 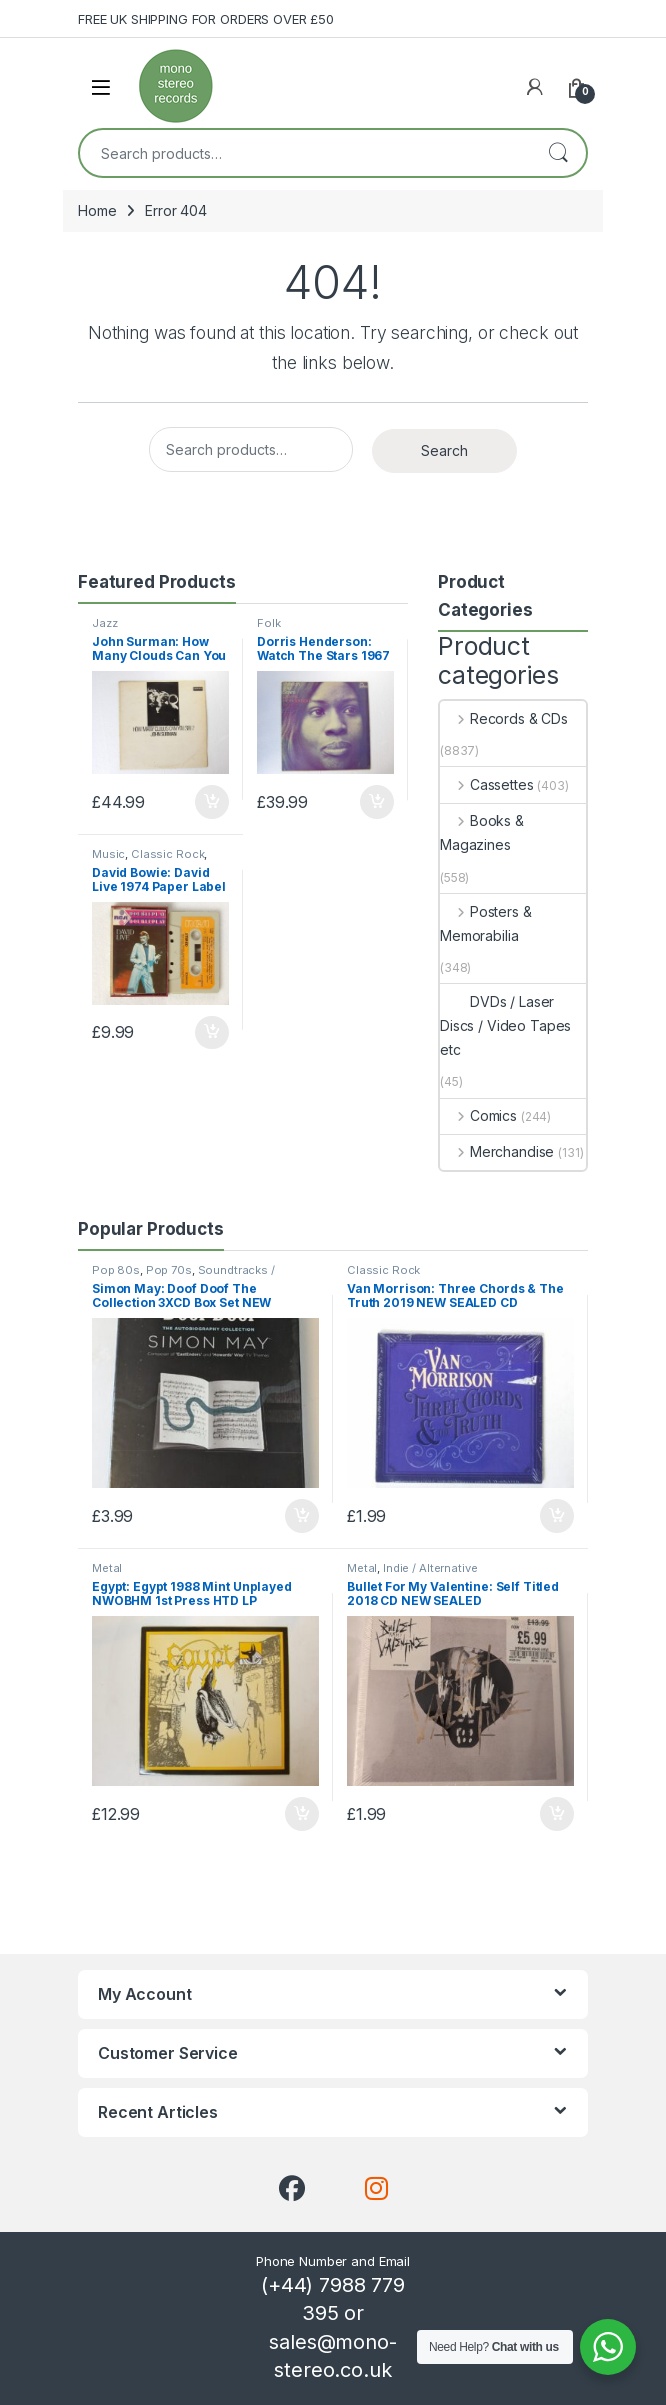 What do you see at coordinates (487, 784) in the screenshot?
I see `Cassettes` at bounding box center [487, 784].